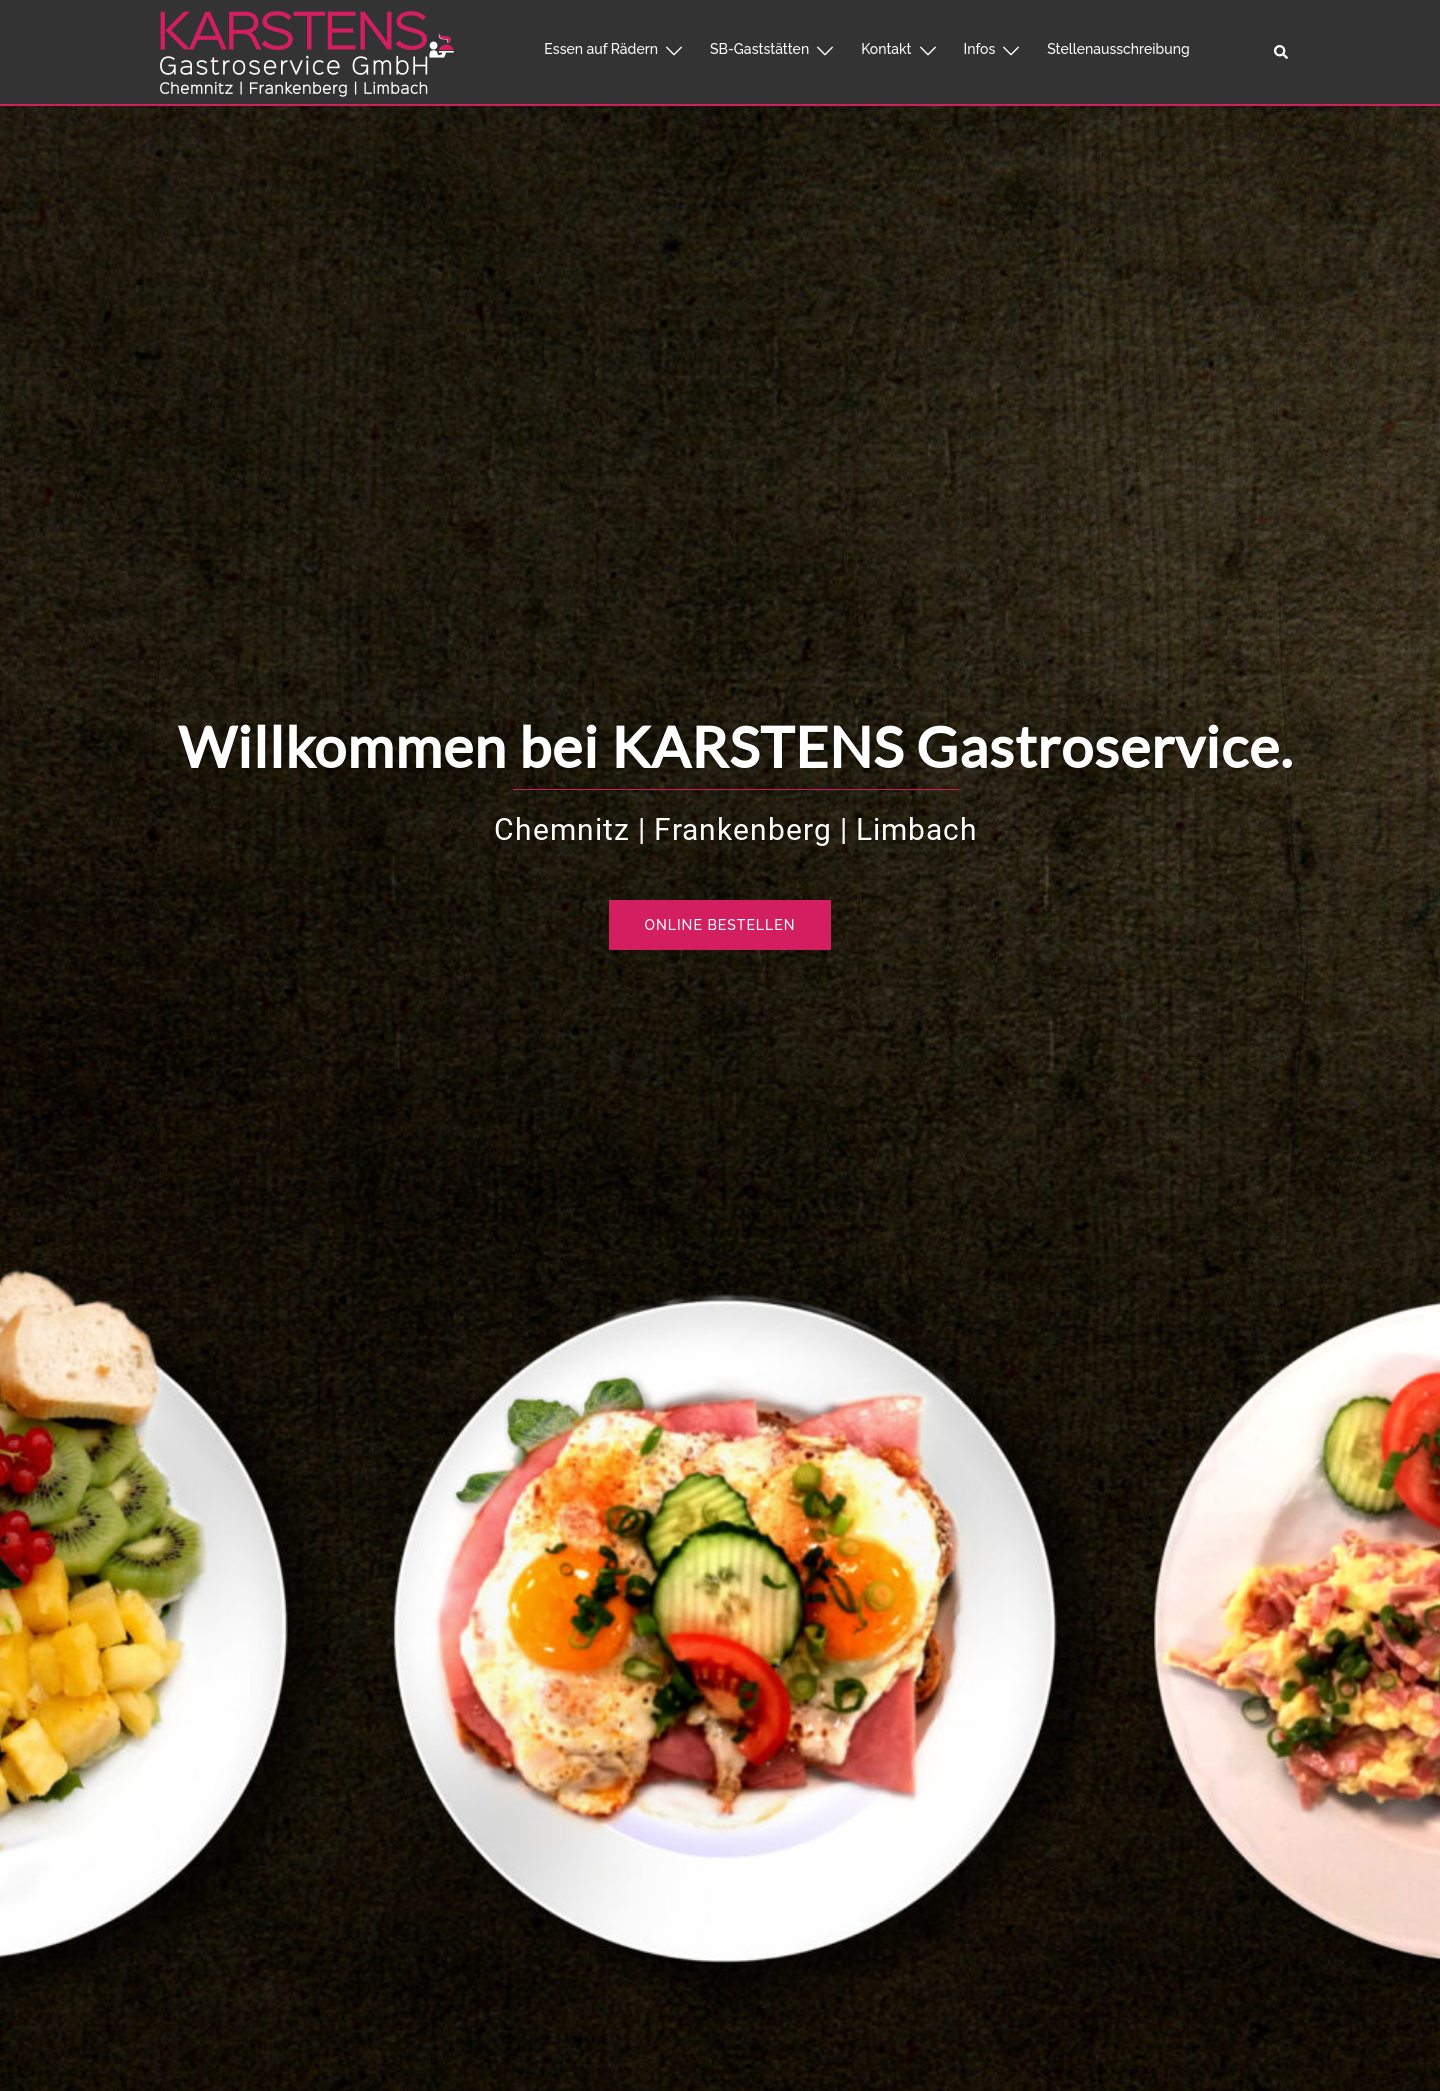 This screenshot has width=1440, height=2091. What do you see at coordinates (1282, 52) in the screenshot?
I see `[button]` at bounding box center [1282, 52].